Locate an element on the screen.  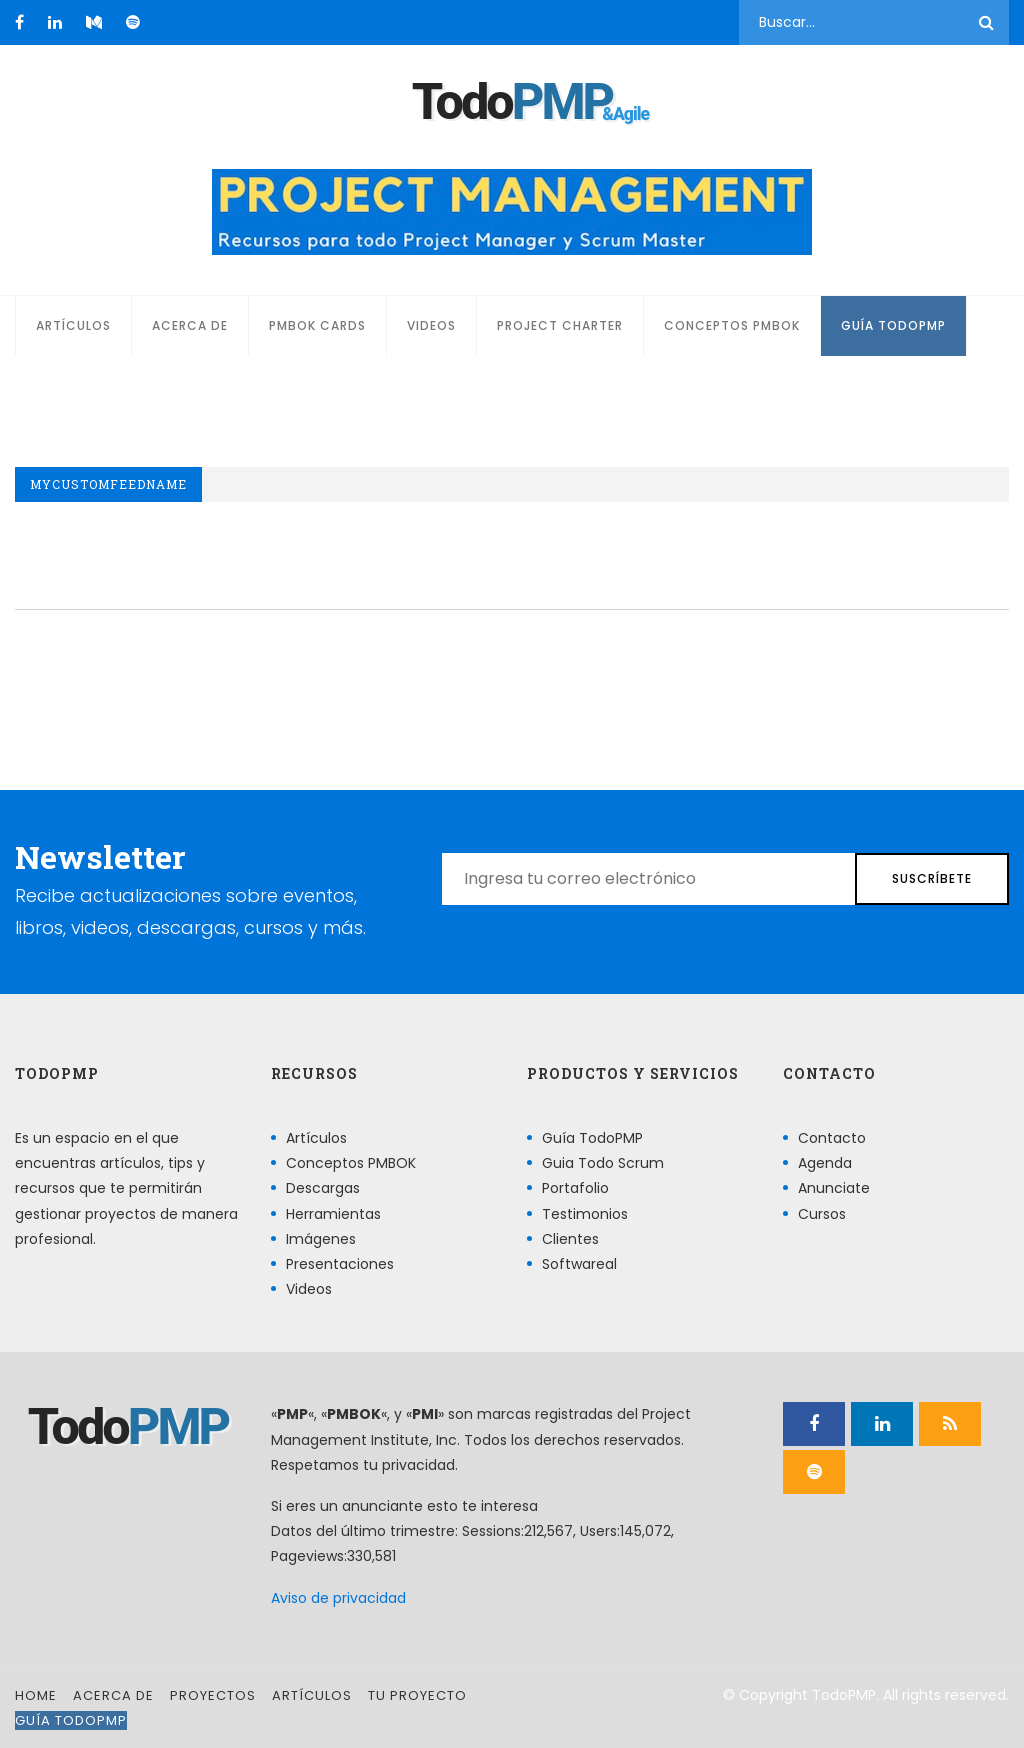
Home is located at coordinates (36, 1695).